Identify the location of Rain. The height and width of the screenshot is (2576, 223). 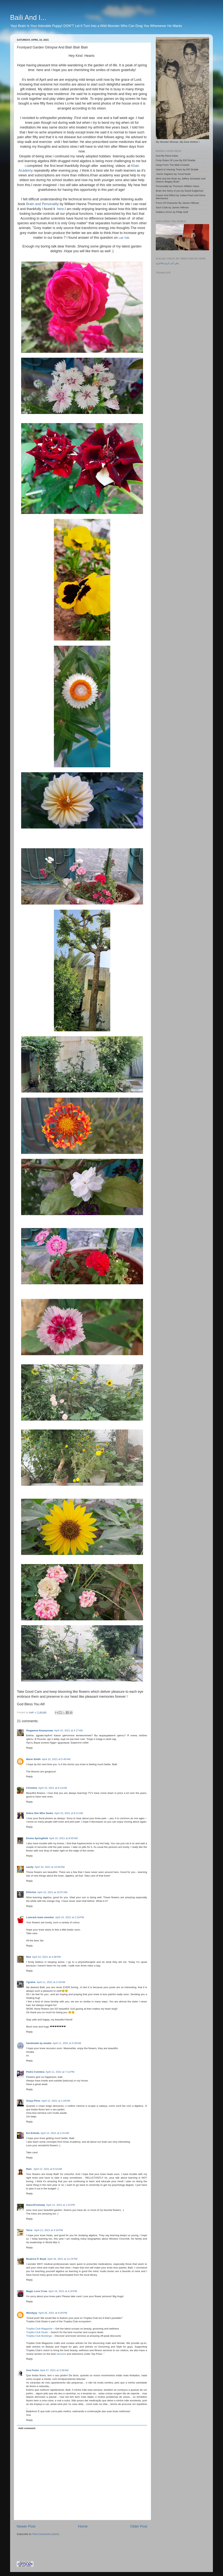
(29, 2169).